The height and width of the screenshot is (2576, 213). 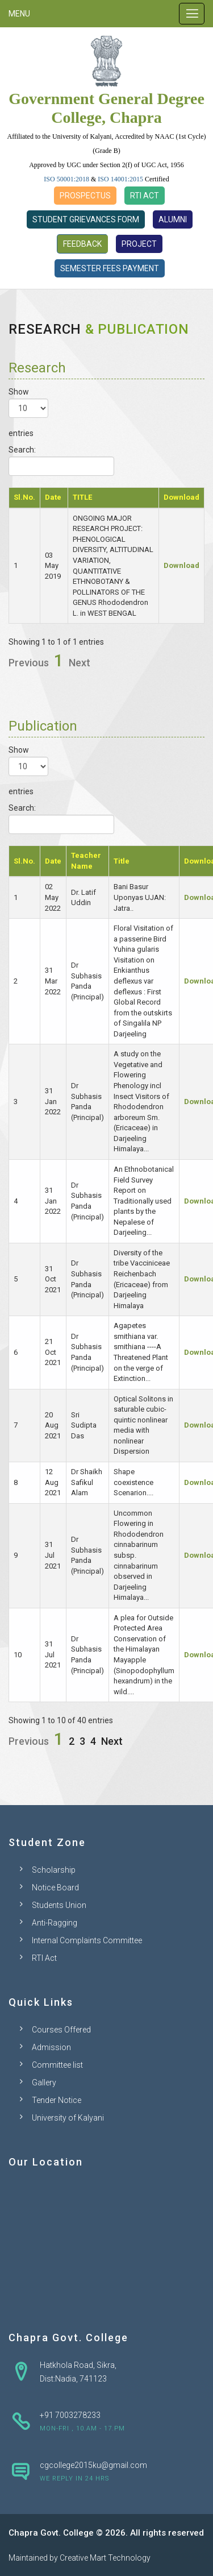 What do you see at coordinates (55, 1887) in the screenshot?
I see `Notice Board` at bounding box center [55, 1887].